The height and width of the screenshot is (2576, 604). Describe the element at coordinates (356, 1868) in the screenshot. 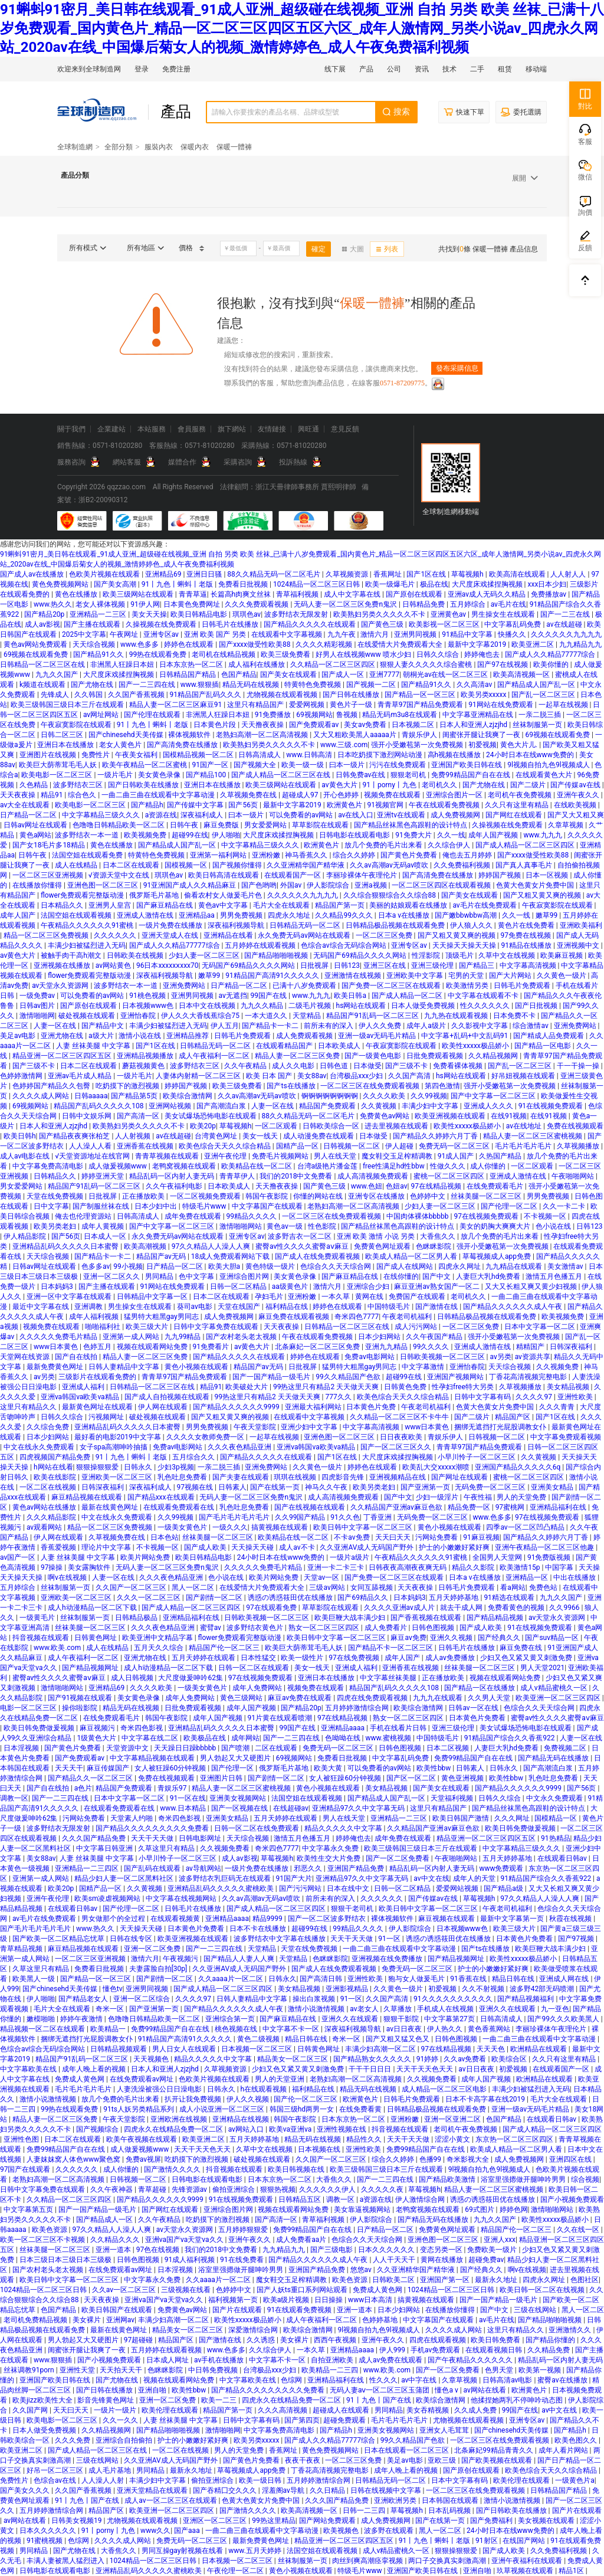

I see `亚洲国产精品免费` at that location.